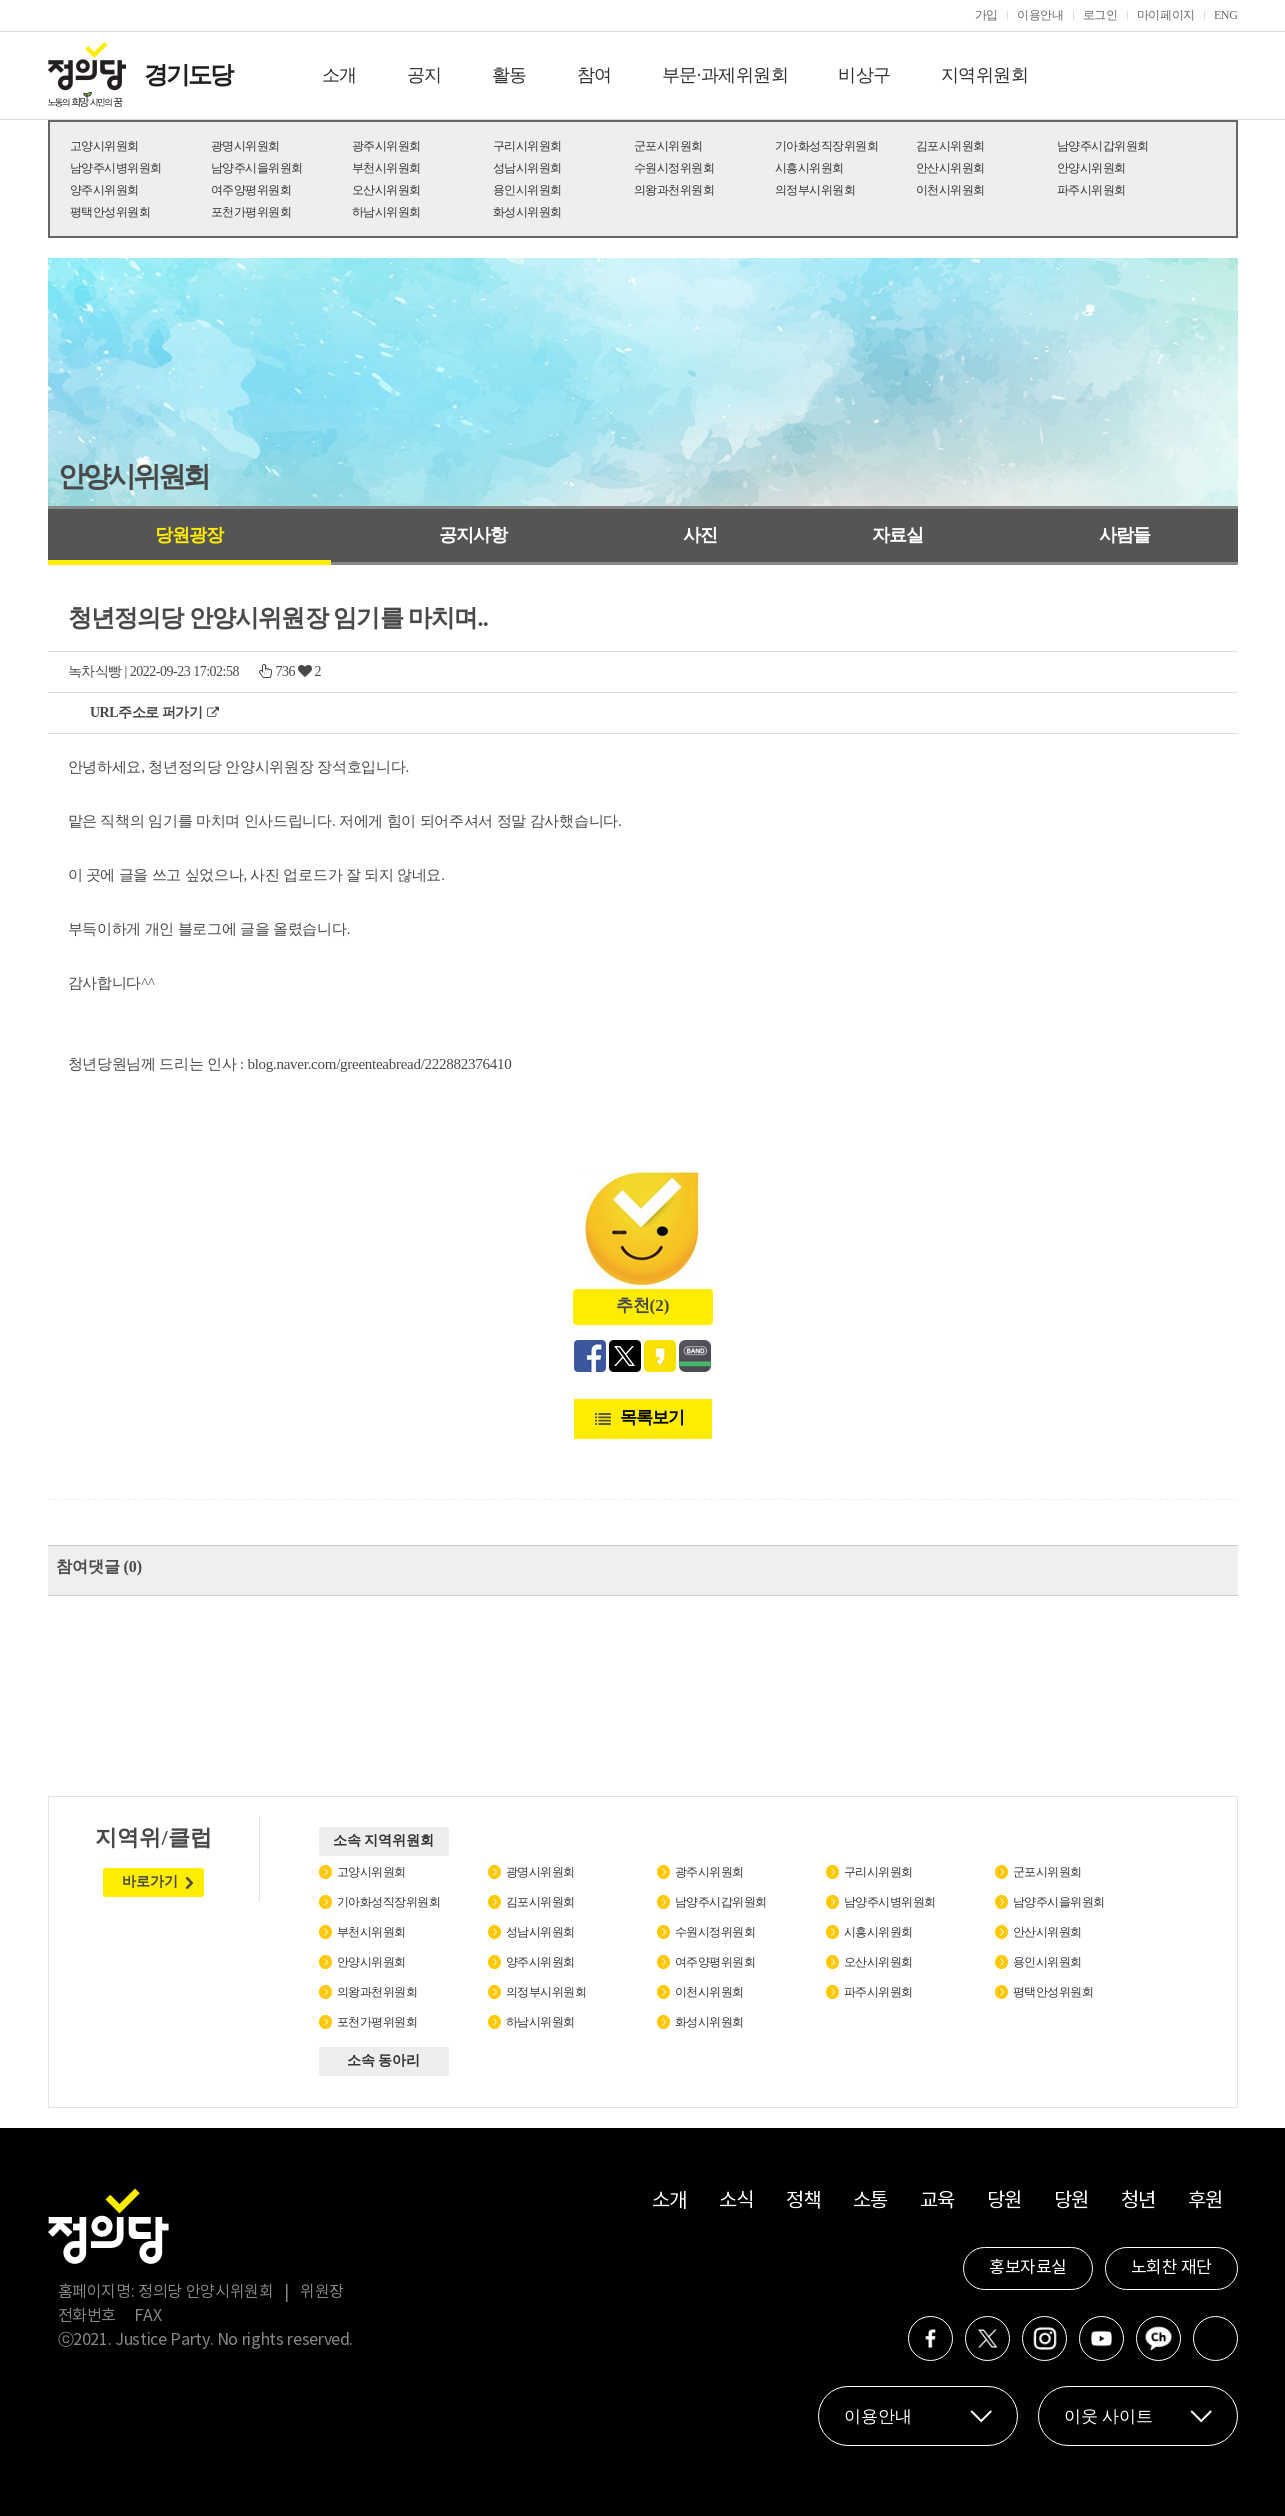 The image size is (1285, 2516). Describe the element at coordinates (736, 2201) in the screenshot. I see `소식` at that location.